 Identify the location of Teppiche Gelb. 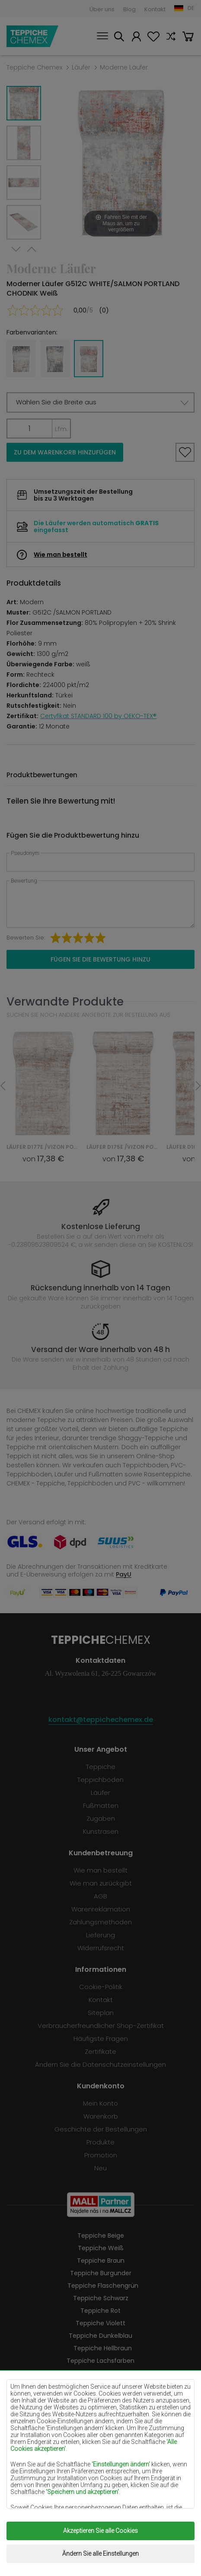
(101, 2398).